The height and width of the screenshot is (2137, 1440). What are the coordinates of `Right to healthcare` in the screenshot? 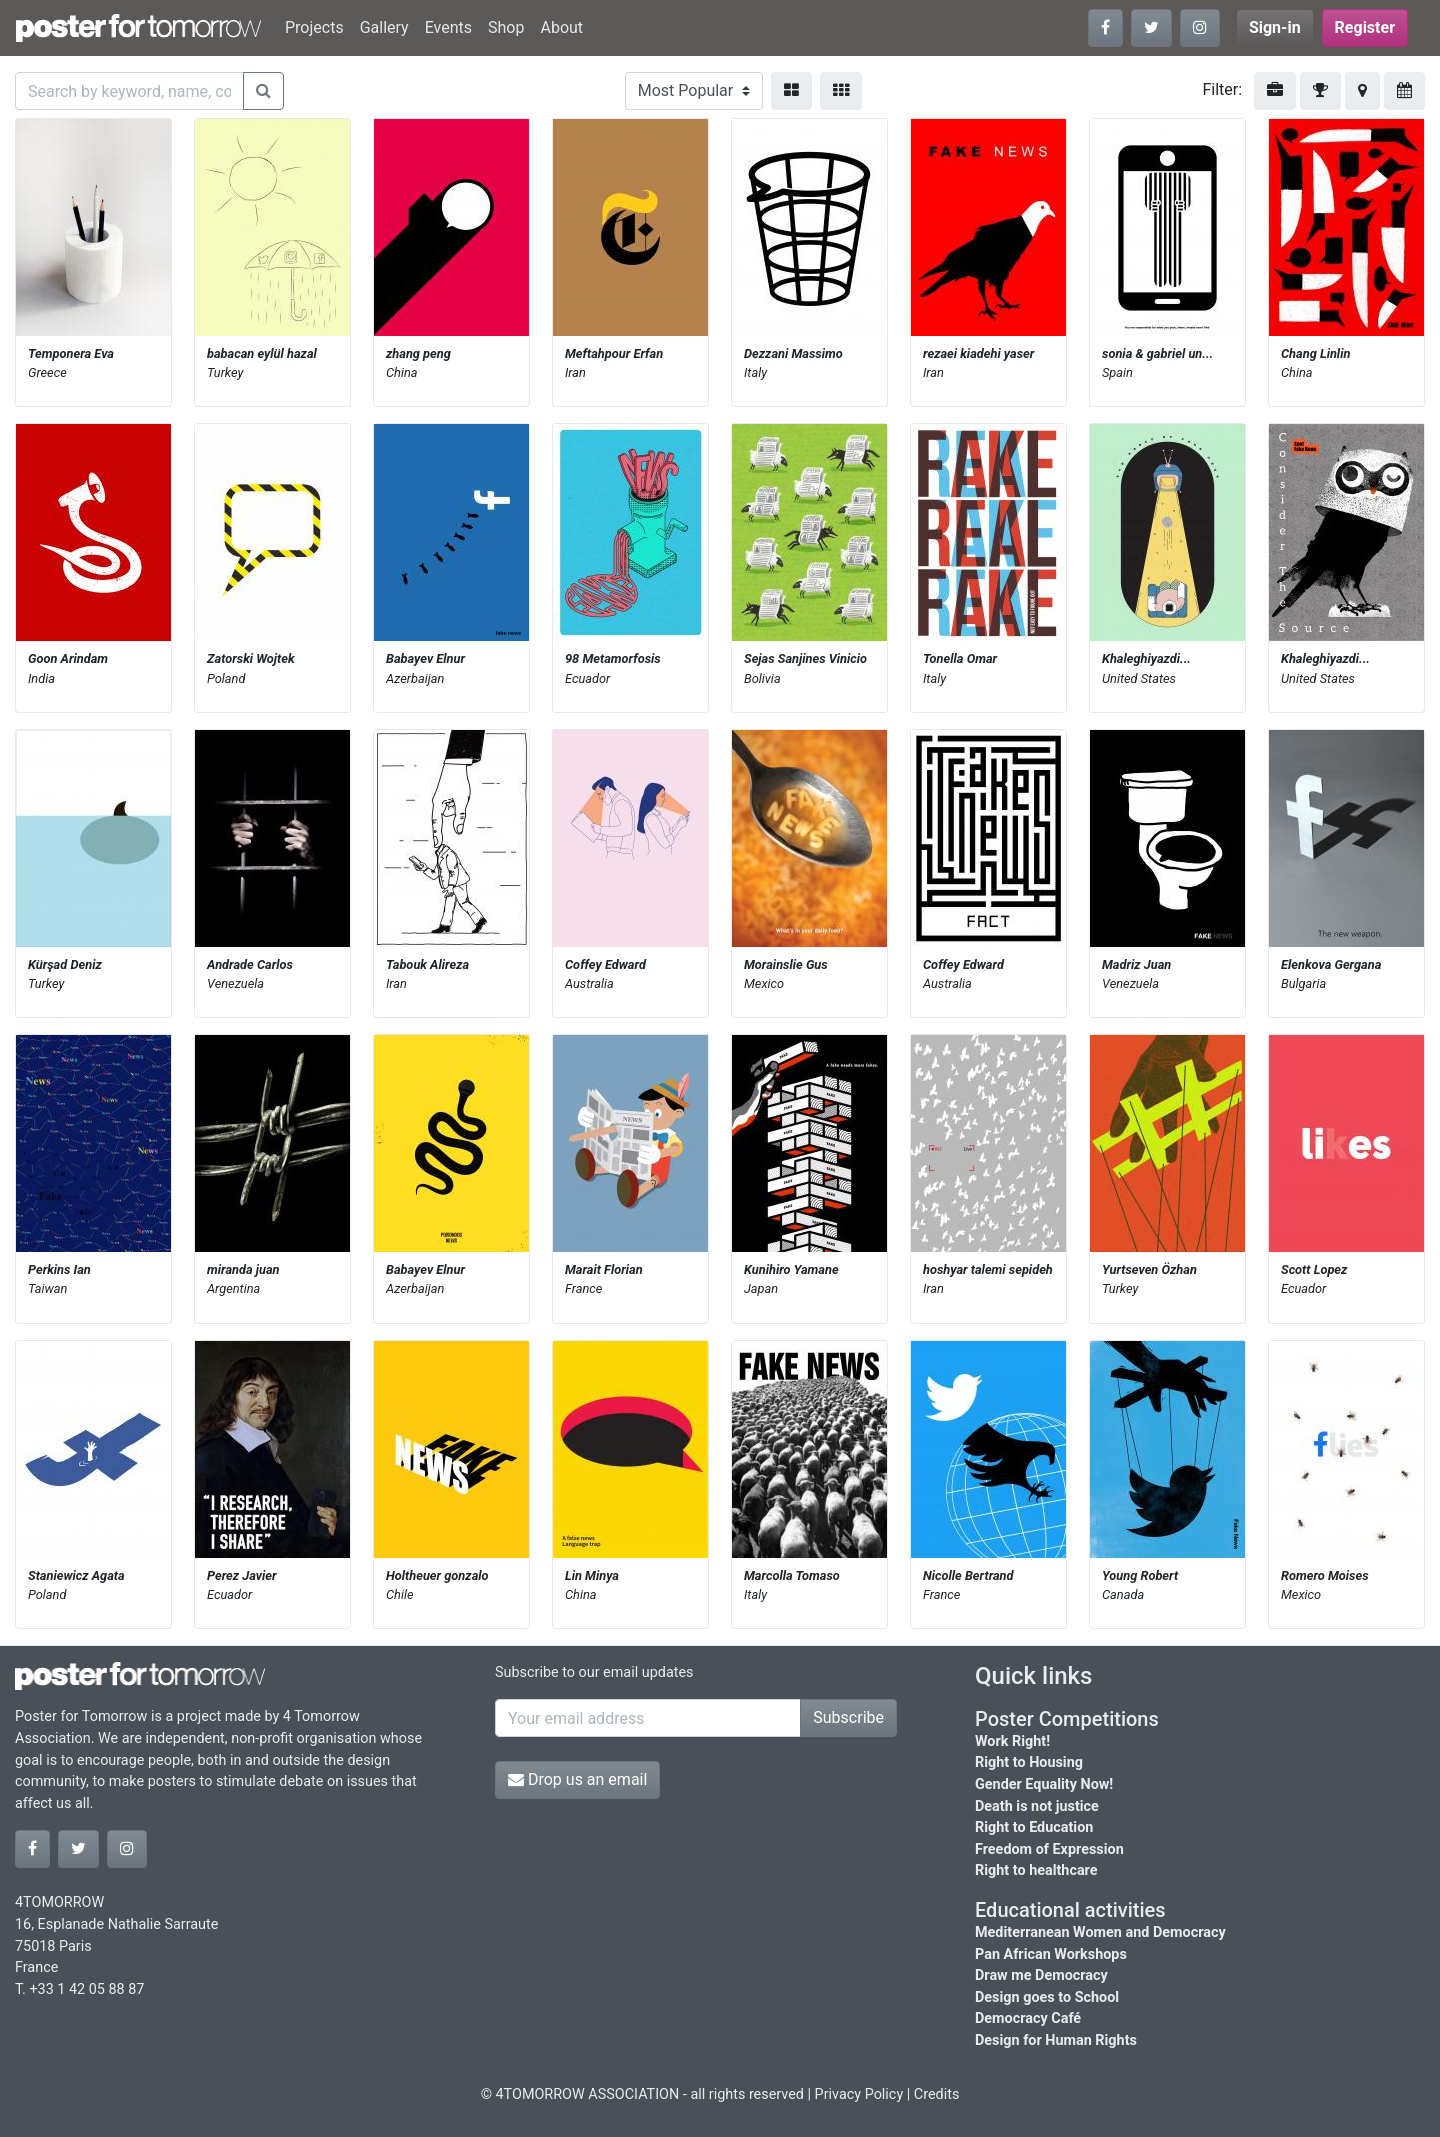 It's located at (1036, 1870).